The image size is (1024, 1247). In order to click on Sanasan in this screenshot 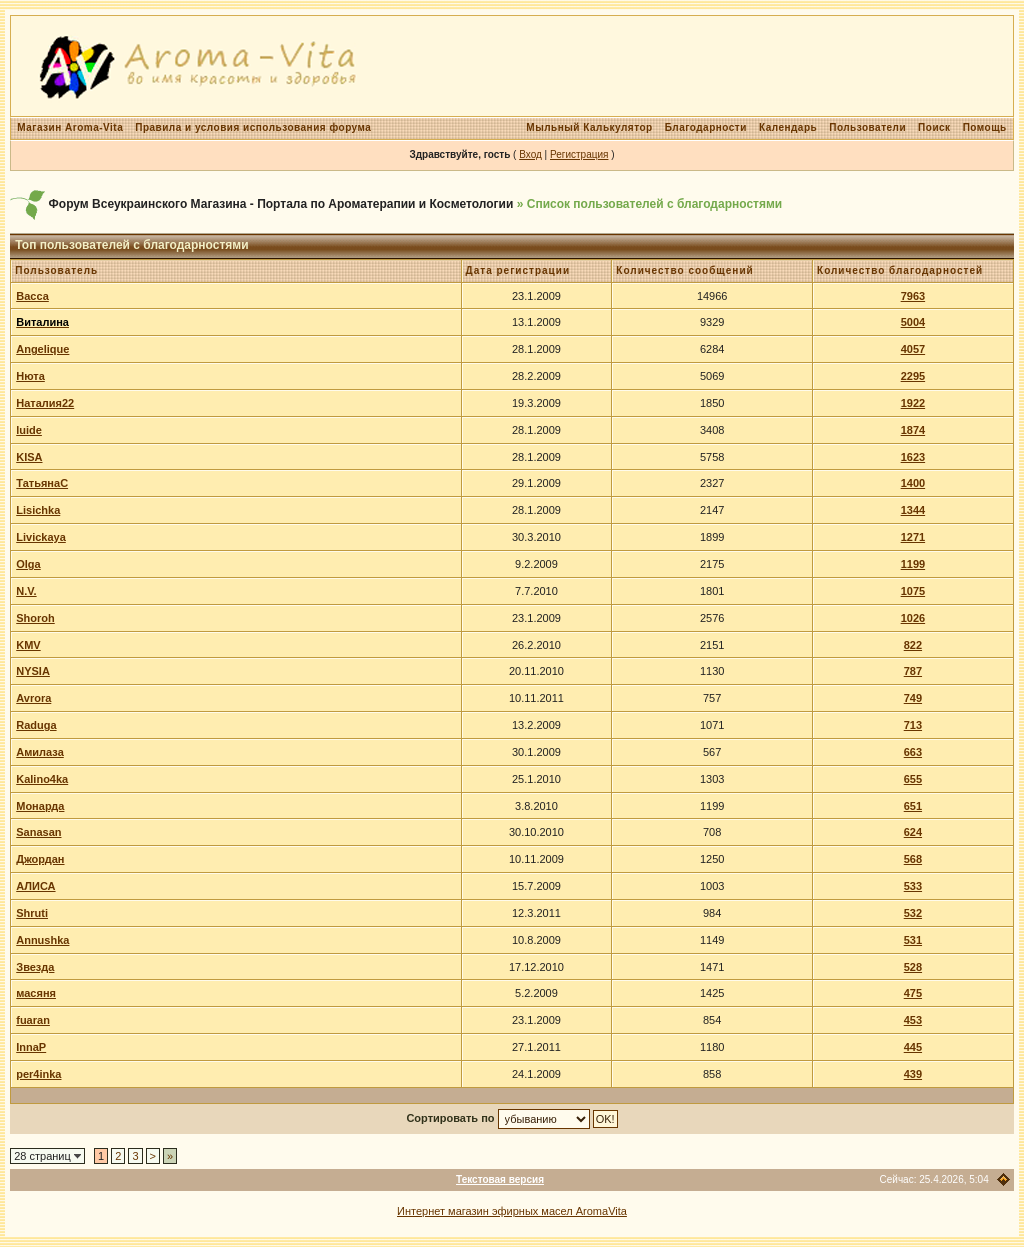, I will do `click(38, 832)`.